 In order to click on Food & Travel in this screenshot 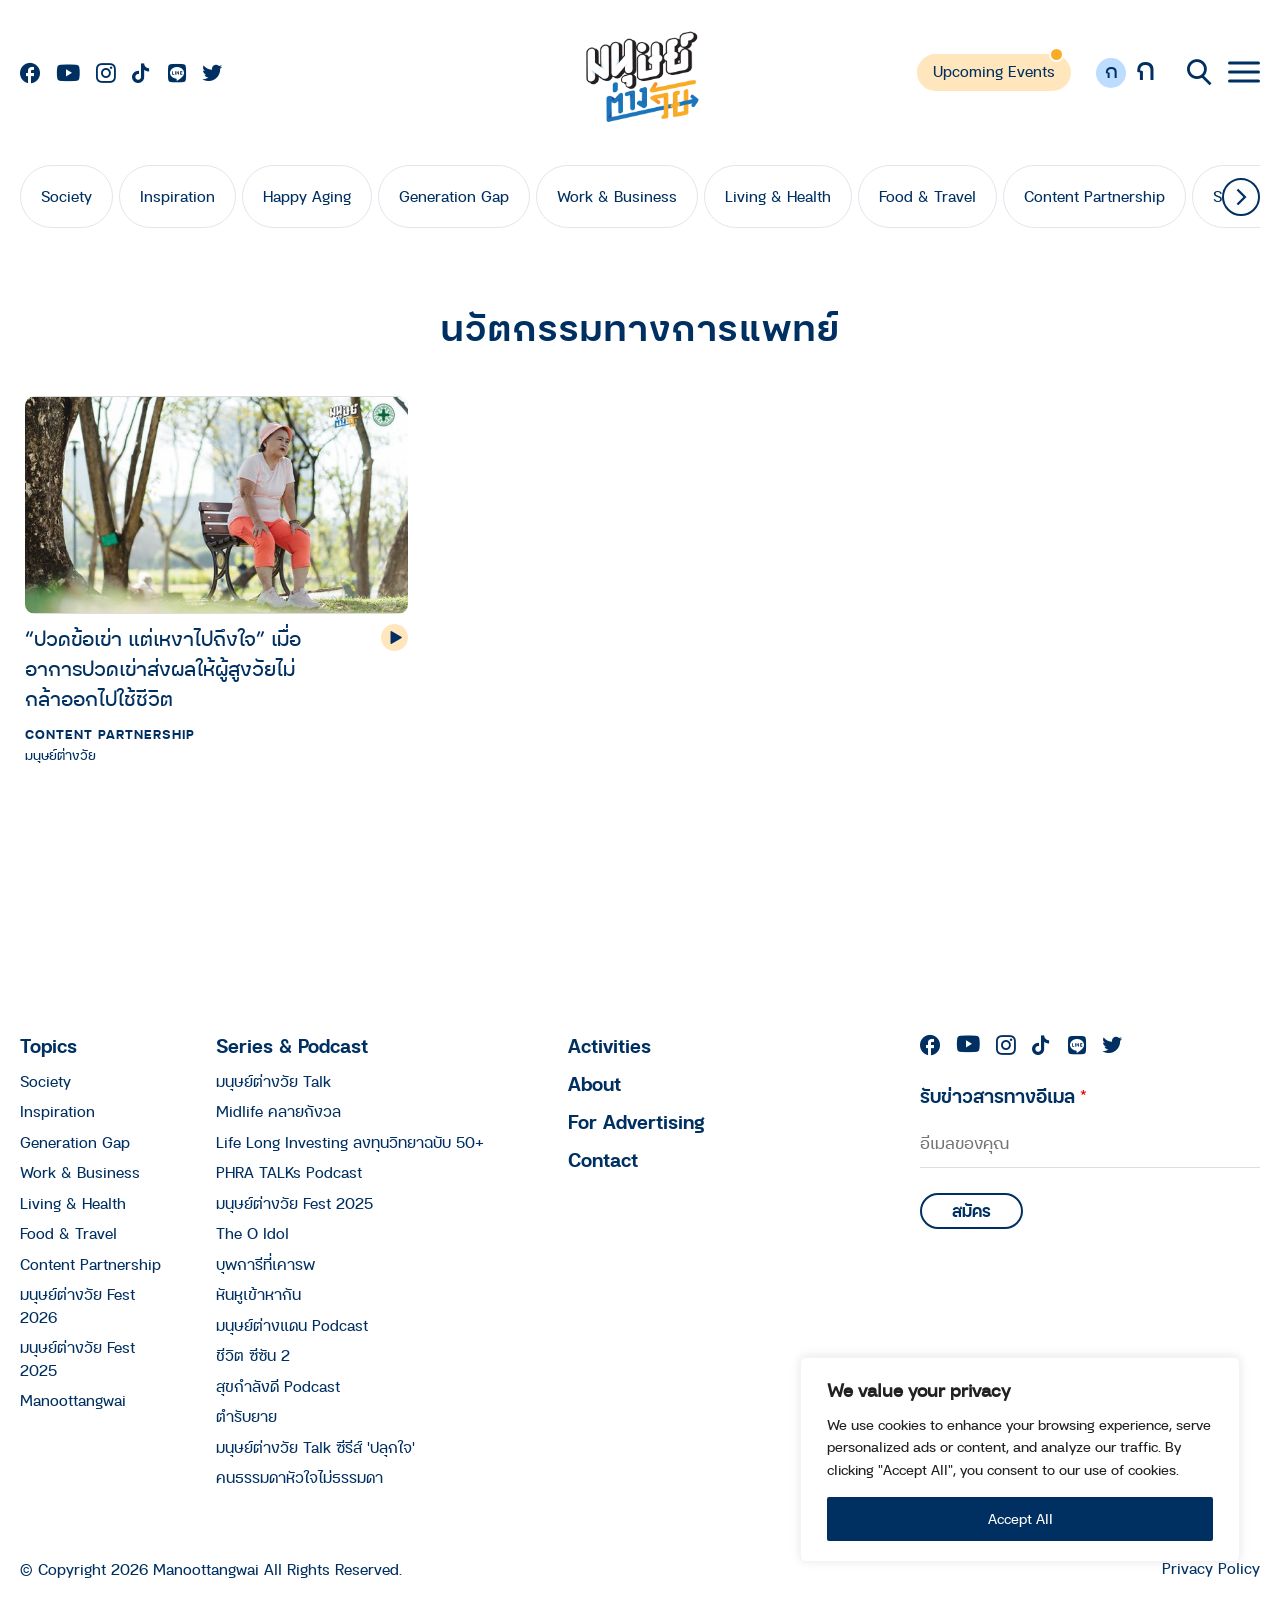, I will do `click(927, 196)`.